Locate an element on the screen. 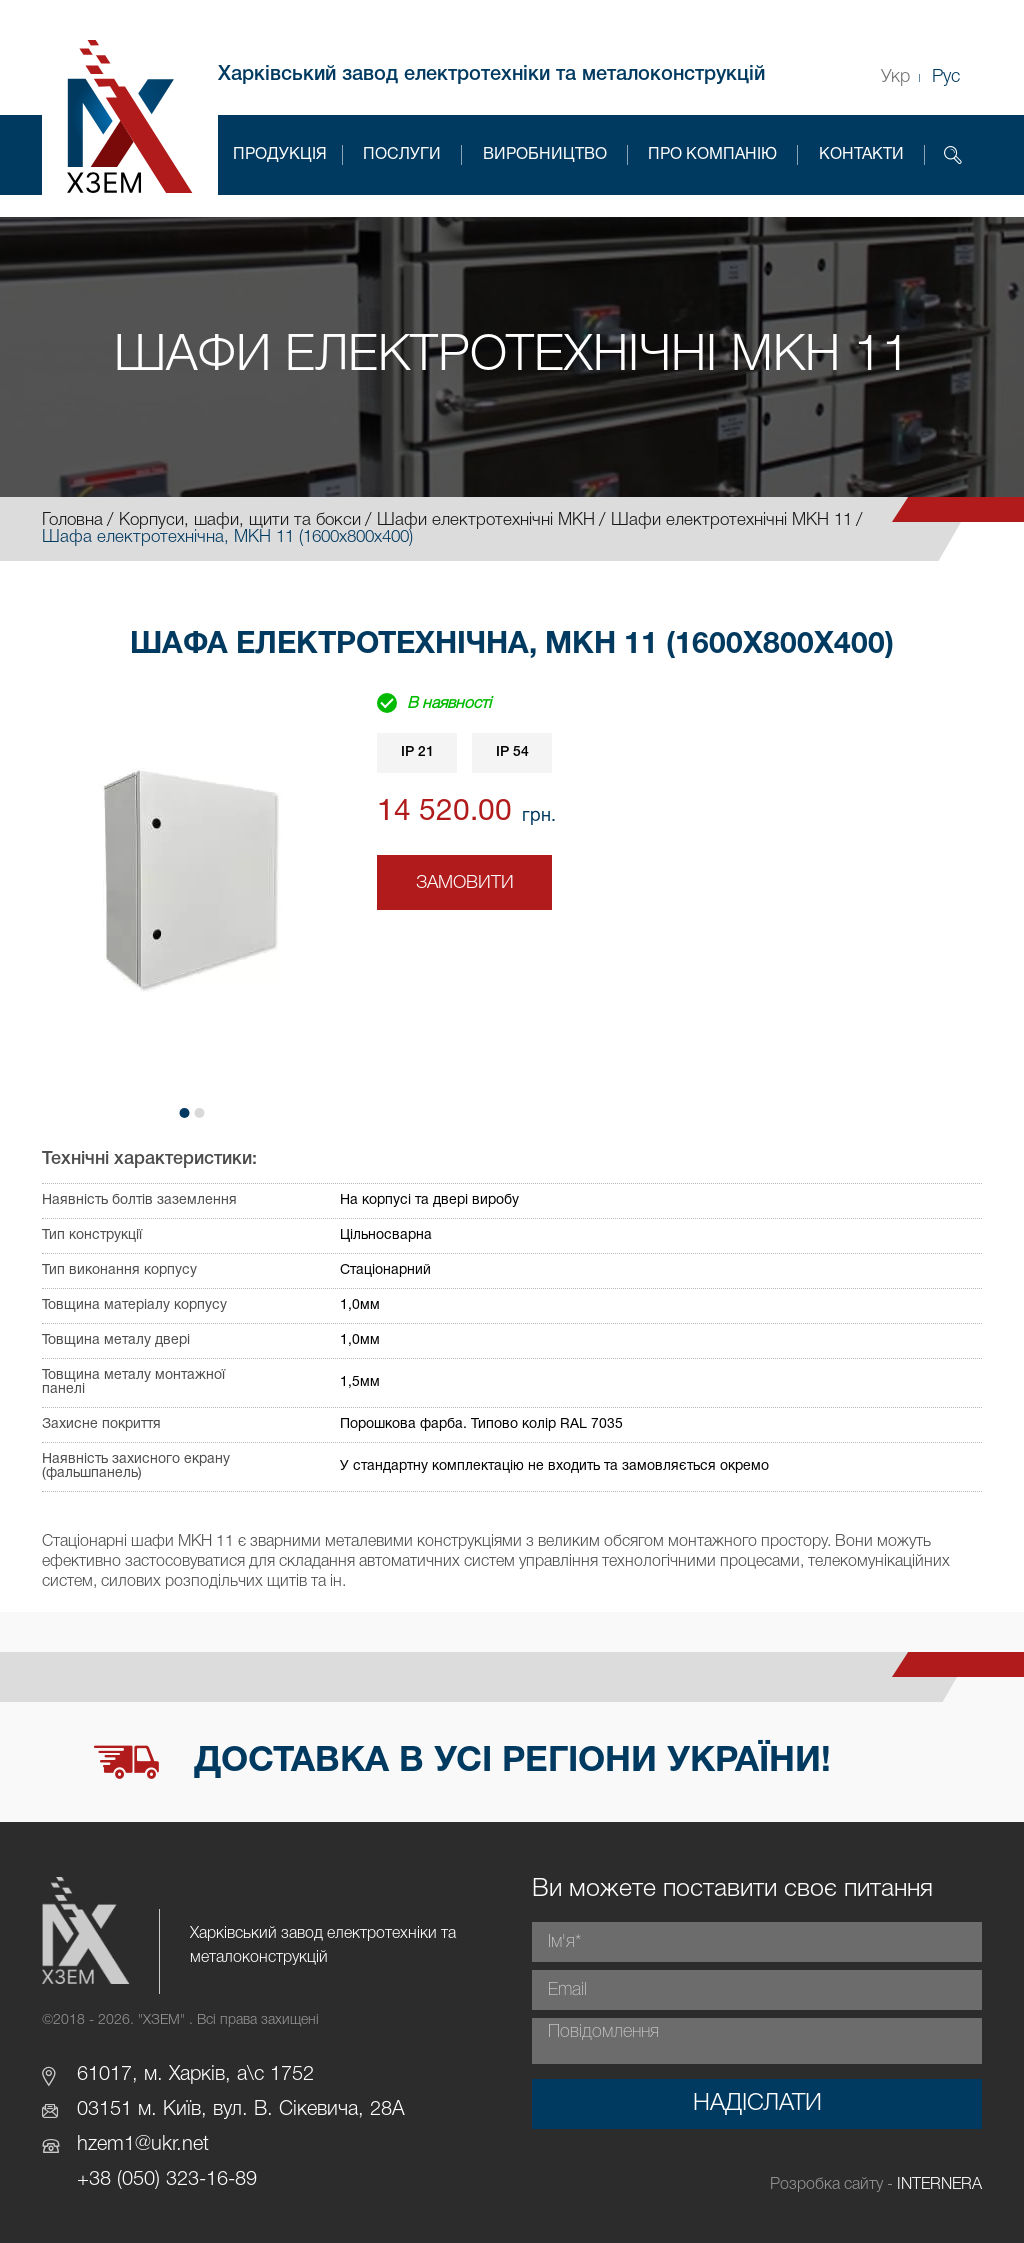 The width and height of the screenshot is (1024, 2243). INTERNERA is located at coordinates (939, 2185).